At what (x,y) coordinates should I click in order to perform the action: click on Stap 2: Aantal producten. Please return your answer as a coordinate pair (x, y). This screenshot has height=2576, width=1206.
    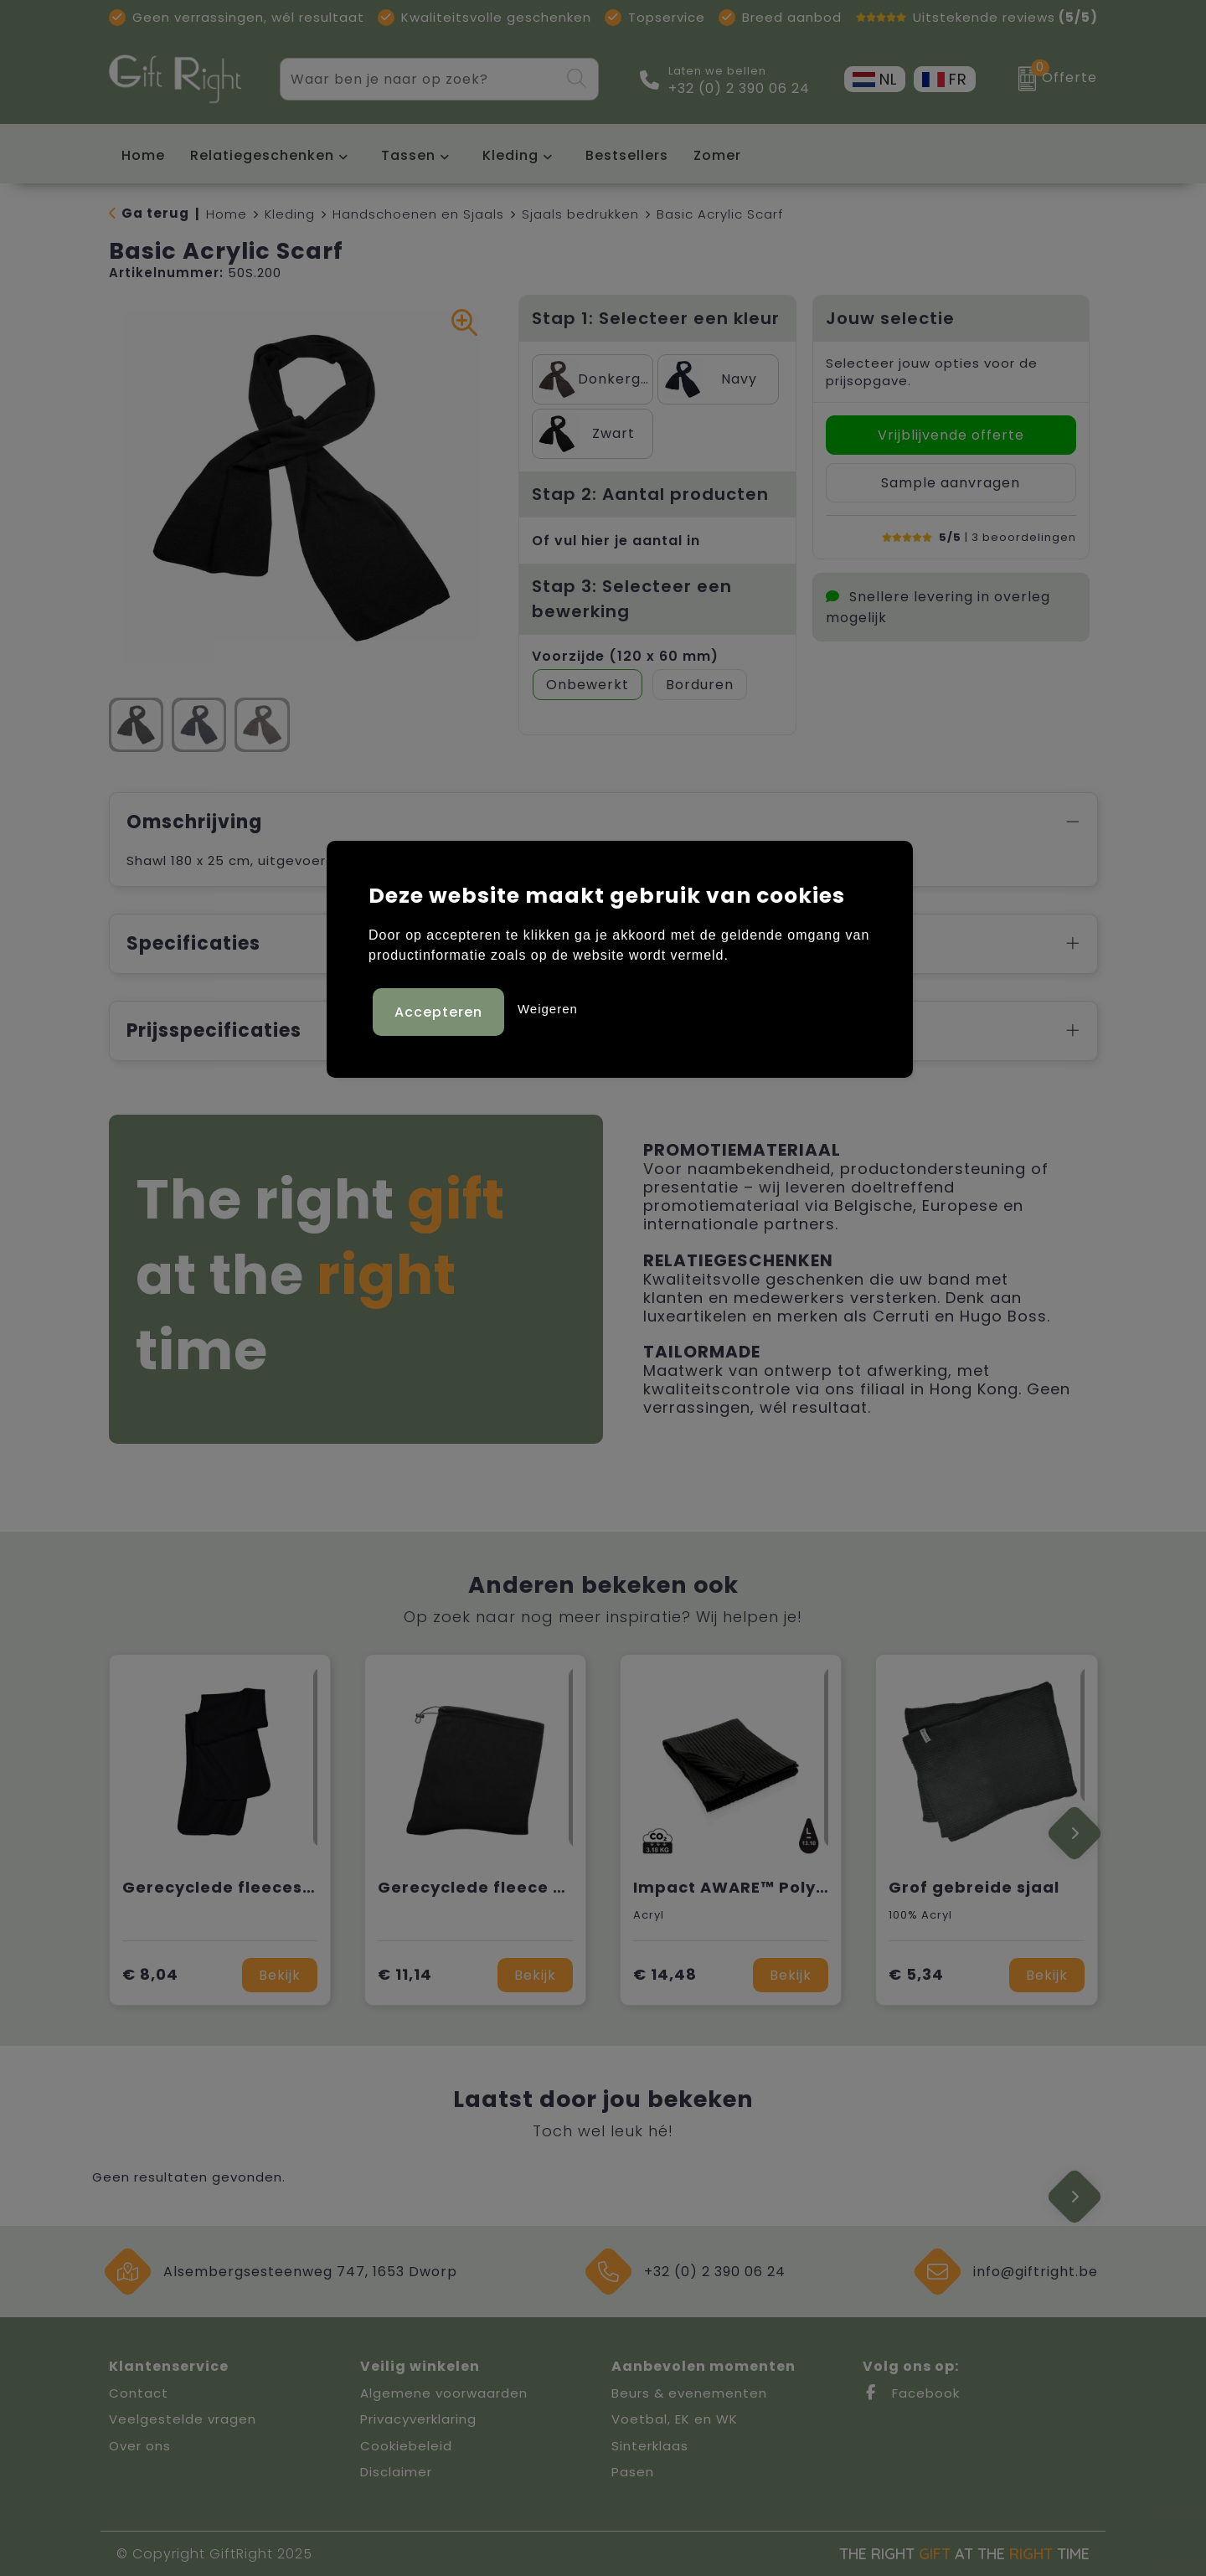
    Looking at the image, I should click on (650, 494).